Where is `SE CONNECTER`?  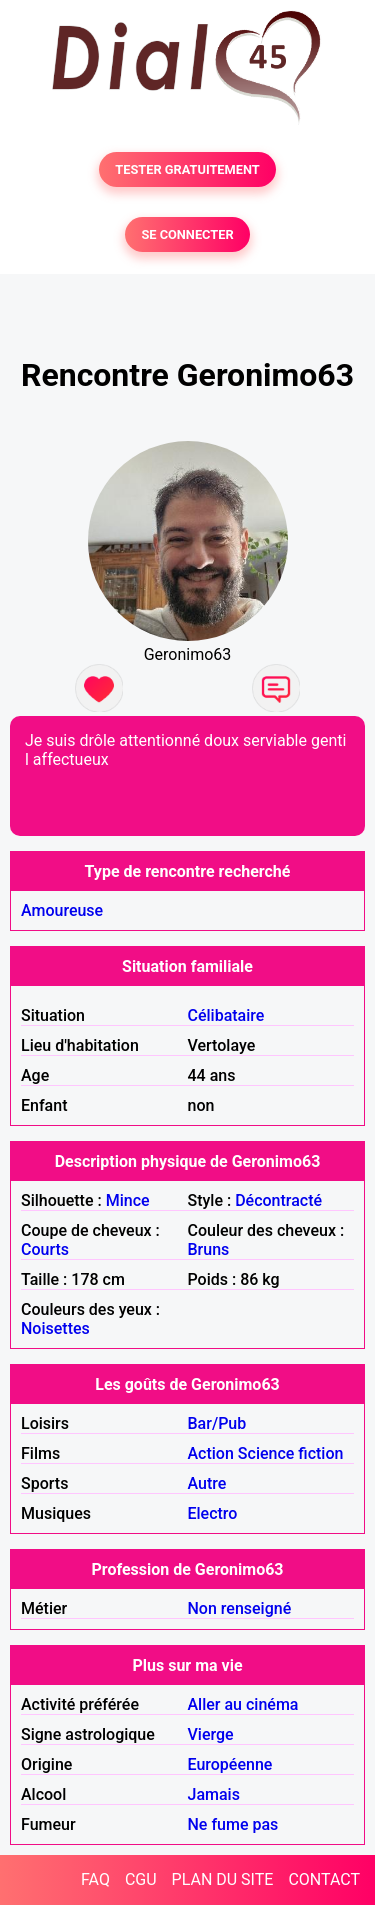
SE CONNECTER is located at coordinates (187, 234).